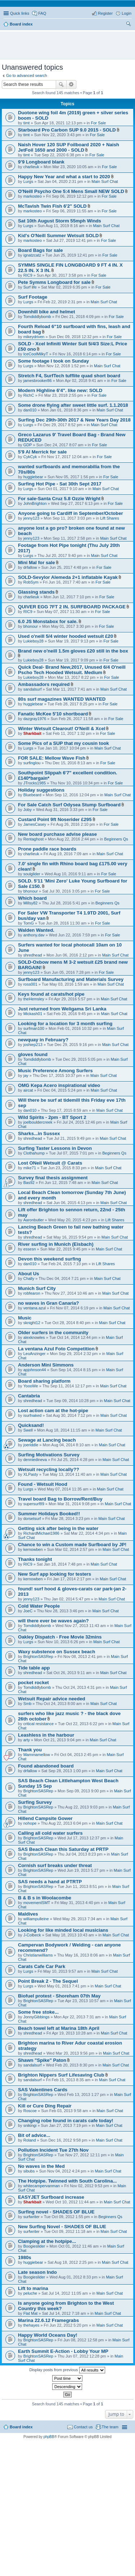 This screenshot has height=2576, width=135. Describe the element at coordinates (29, 2140) in the screenshot. I see `Roland` at that location.